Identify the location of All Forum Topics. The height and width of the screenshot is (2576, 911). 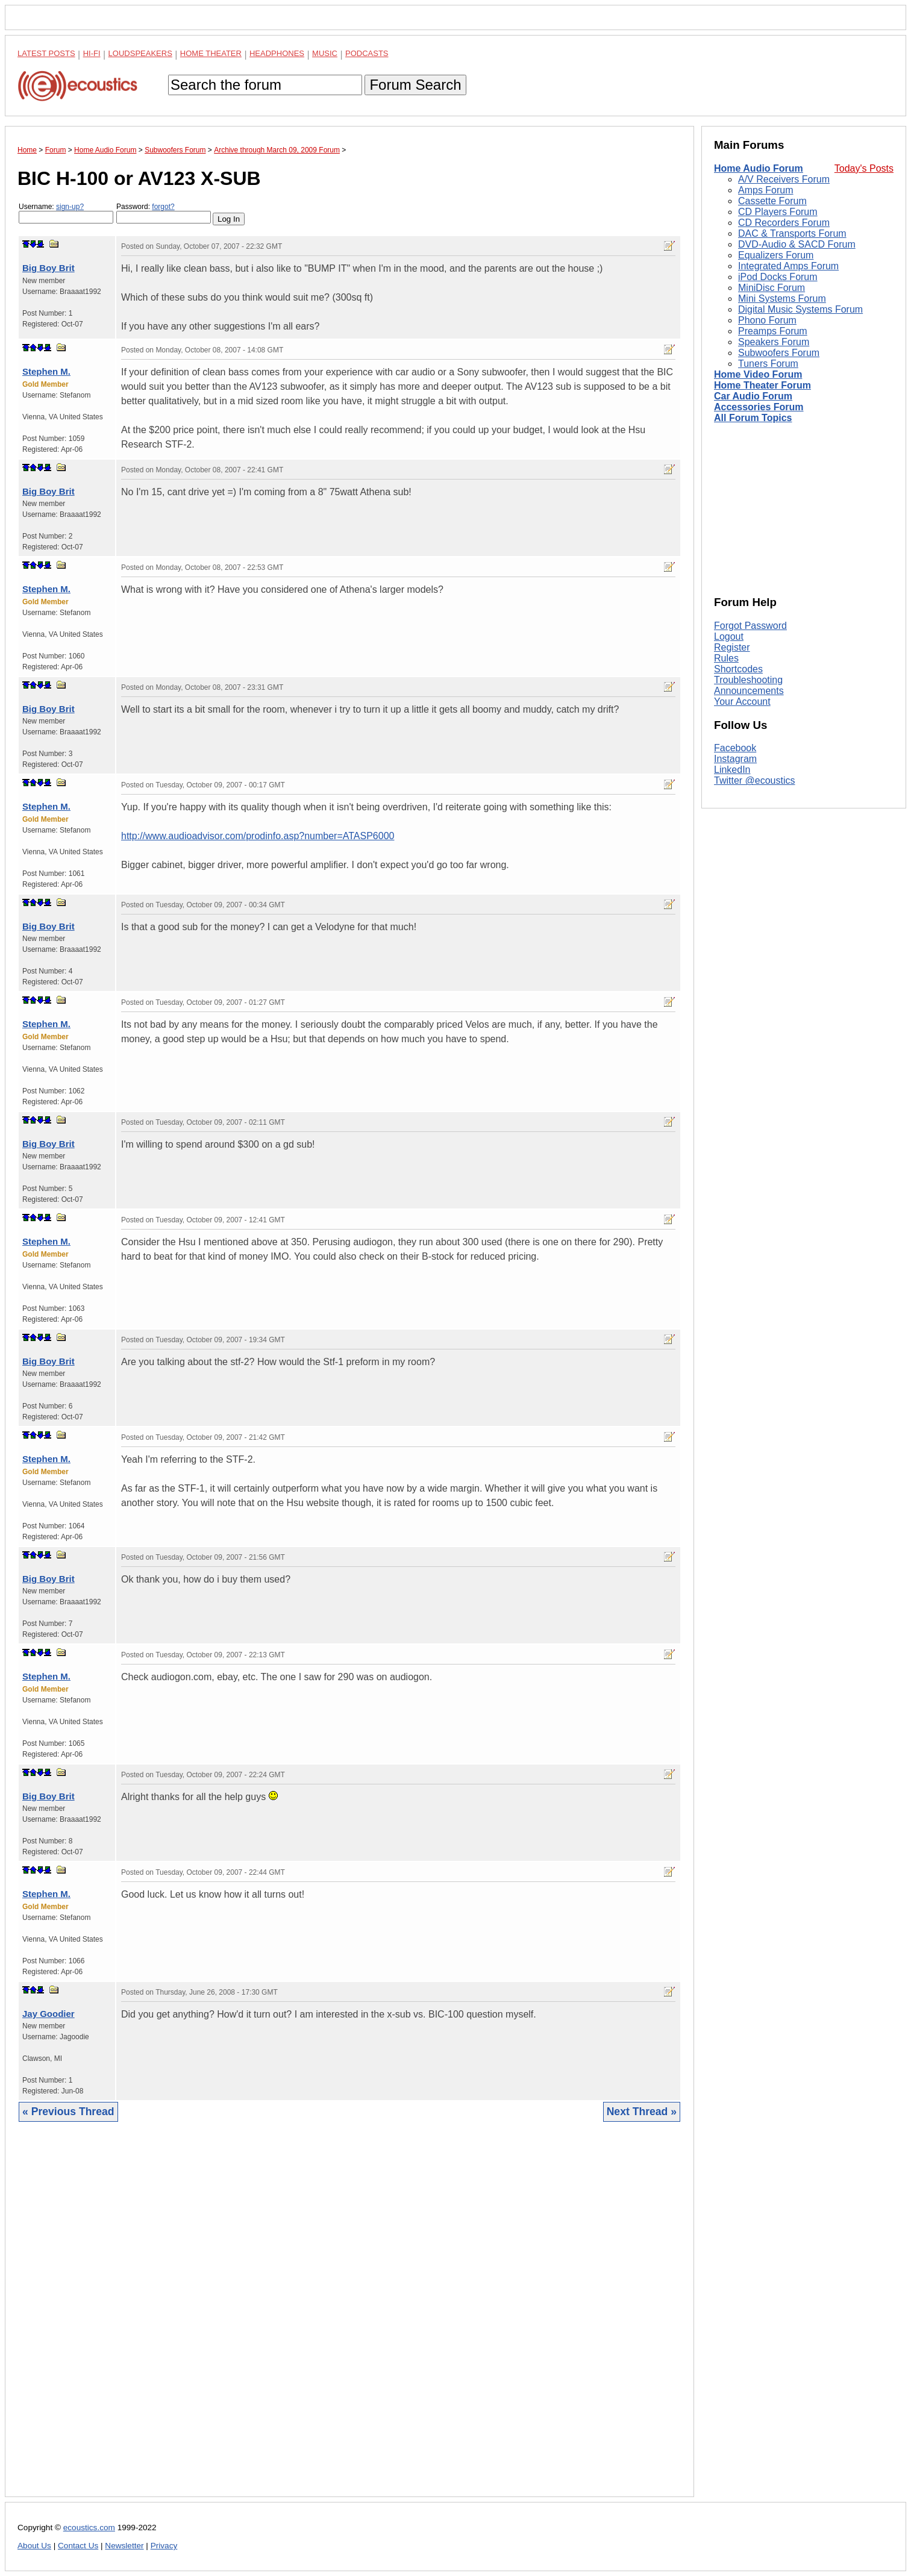
(753, 418).